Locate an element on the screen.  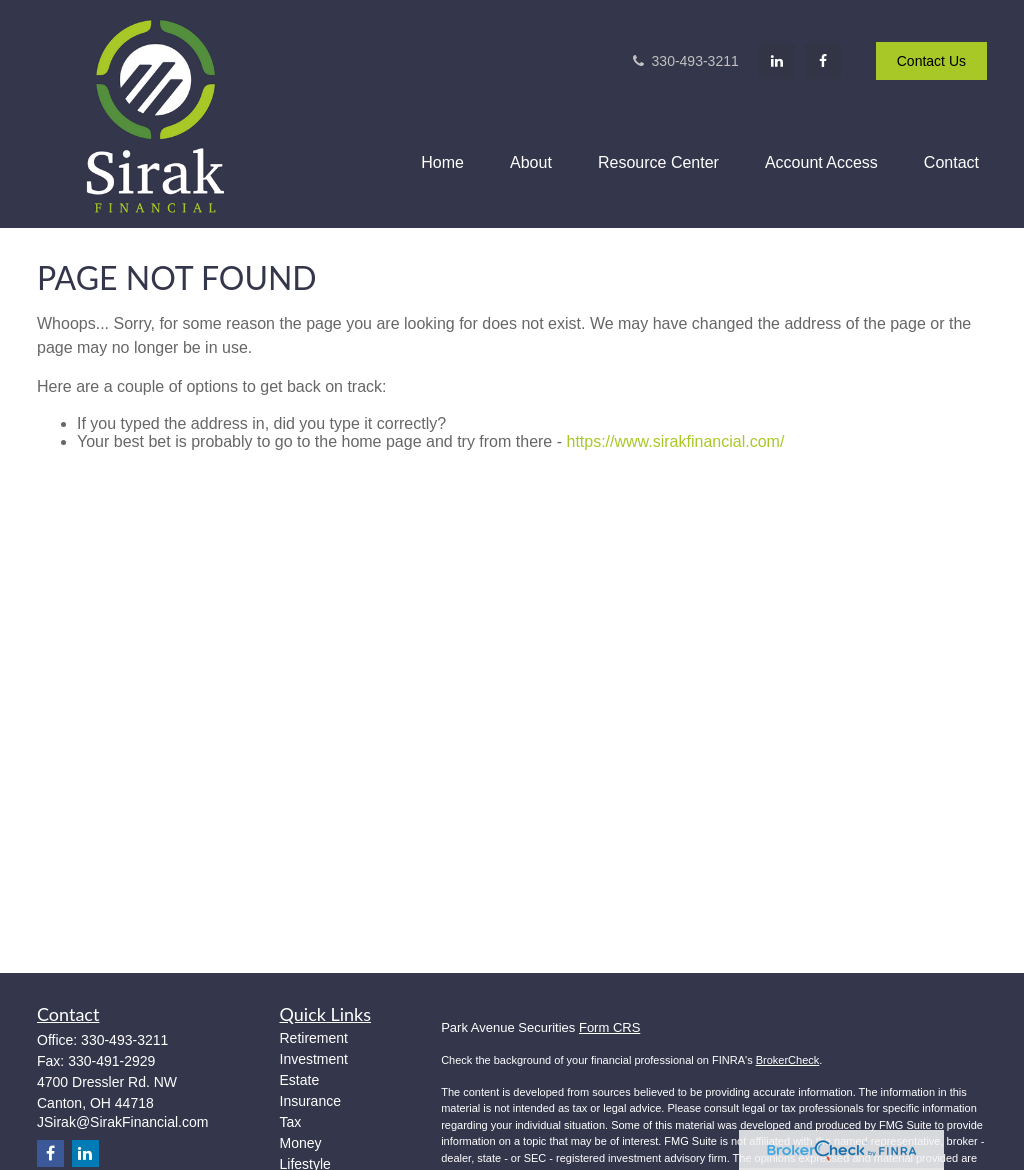
BrokerCheck is located at coordinates (788, 1060).